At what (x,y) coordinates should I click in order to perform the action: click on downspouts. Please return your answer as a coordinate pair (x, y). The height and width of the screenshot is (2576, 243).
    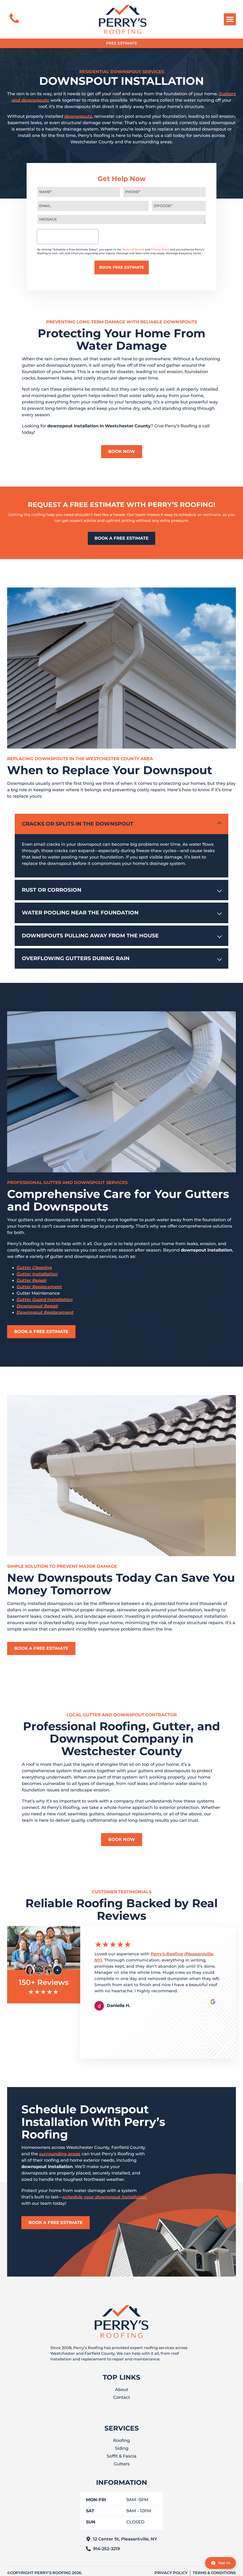
    Looking at the image, I should click on (78, 116).